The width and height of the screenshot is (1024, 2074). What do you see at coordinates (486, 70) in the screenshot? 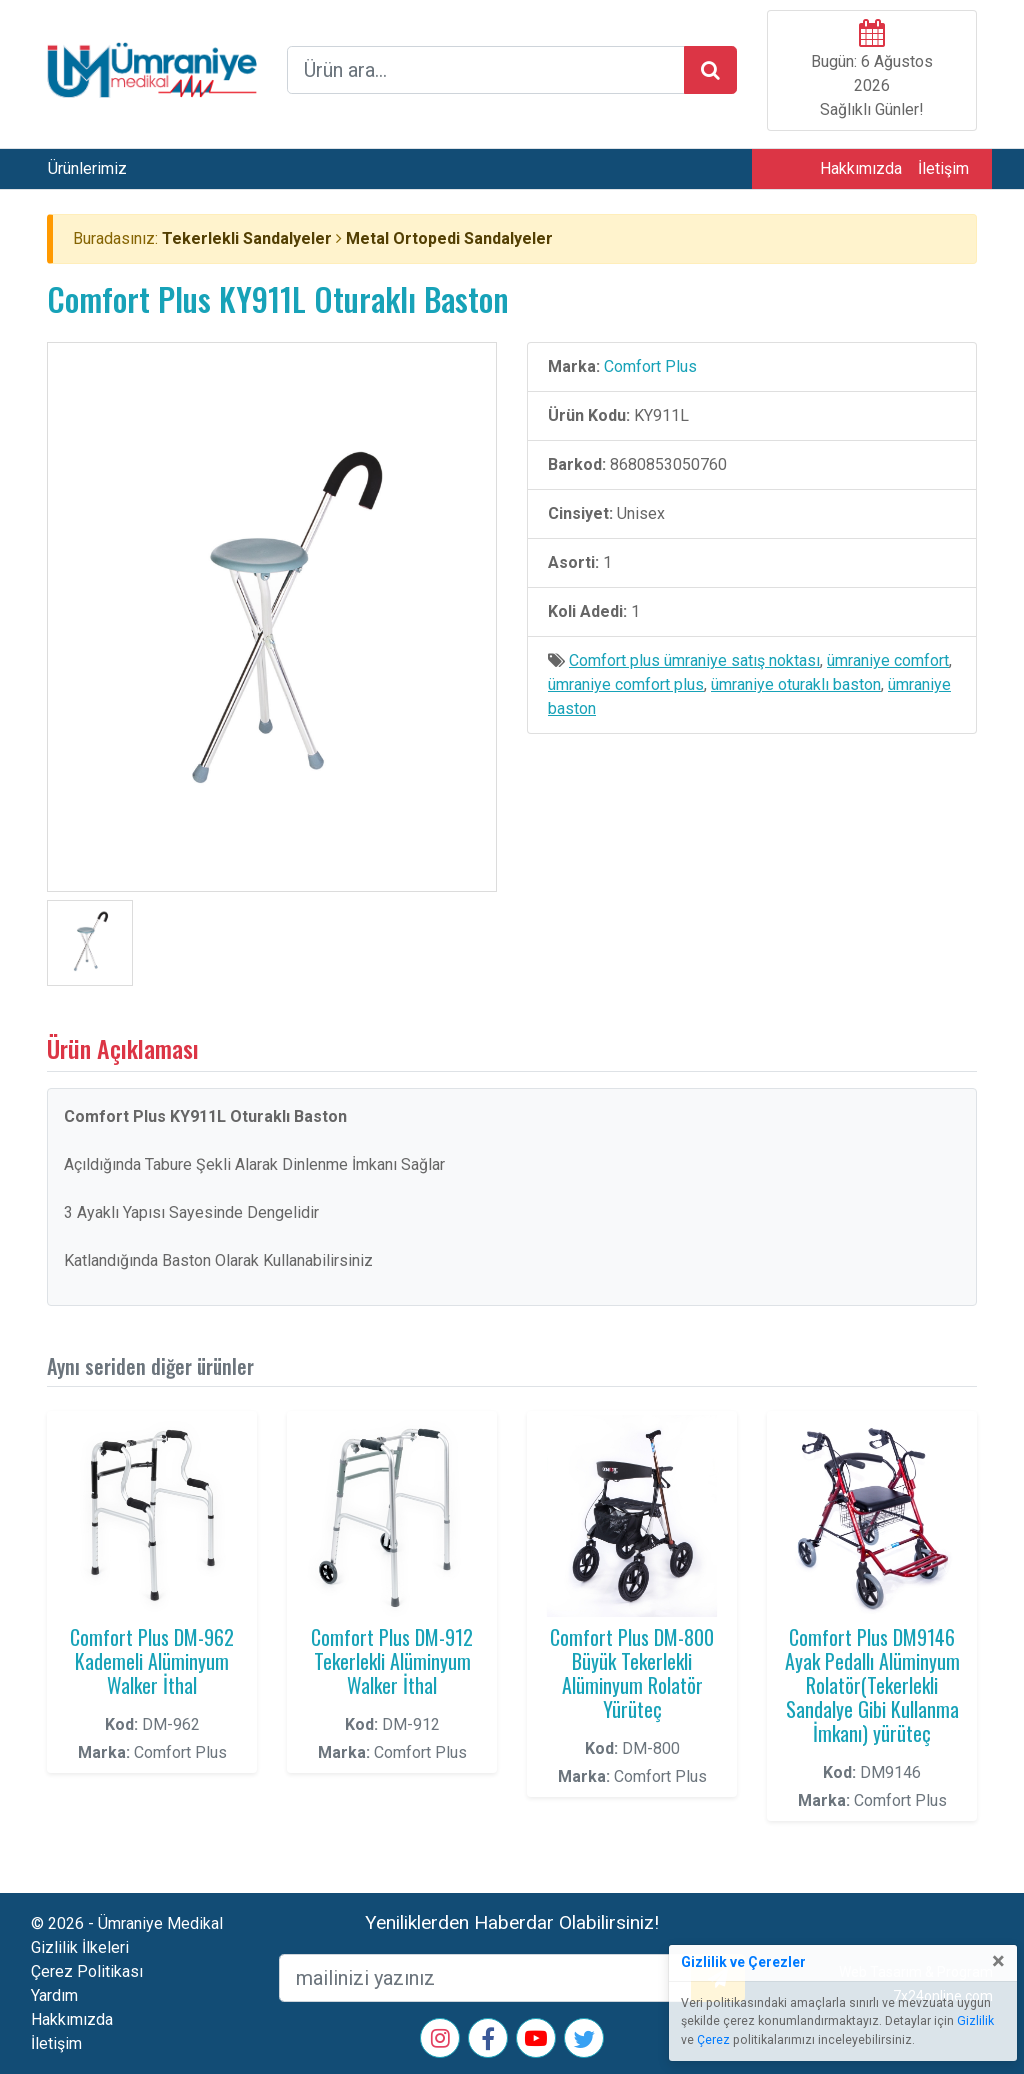
I see `[arama formu]` at bounding box center [486, 70].